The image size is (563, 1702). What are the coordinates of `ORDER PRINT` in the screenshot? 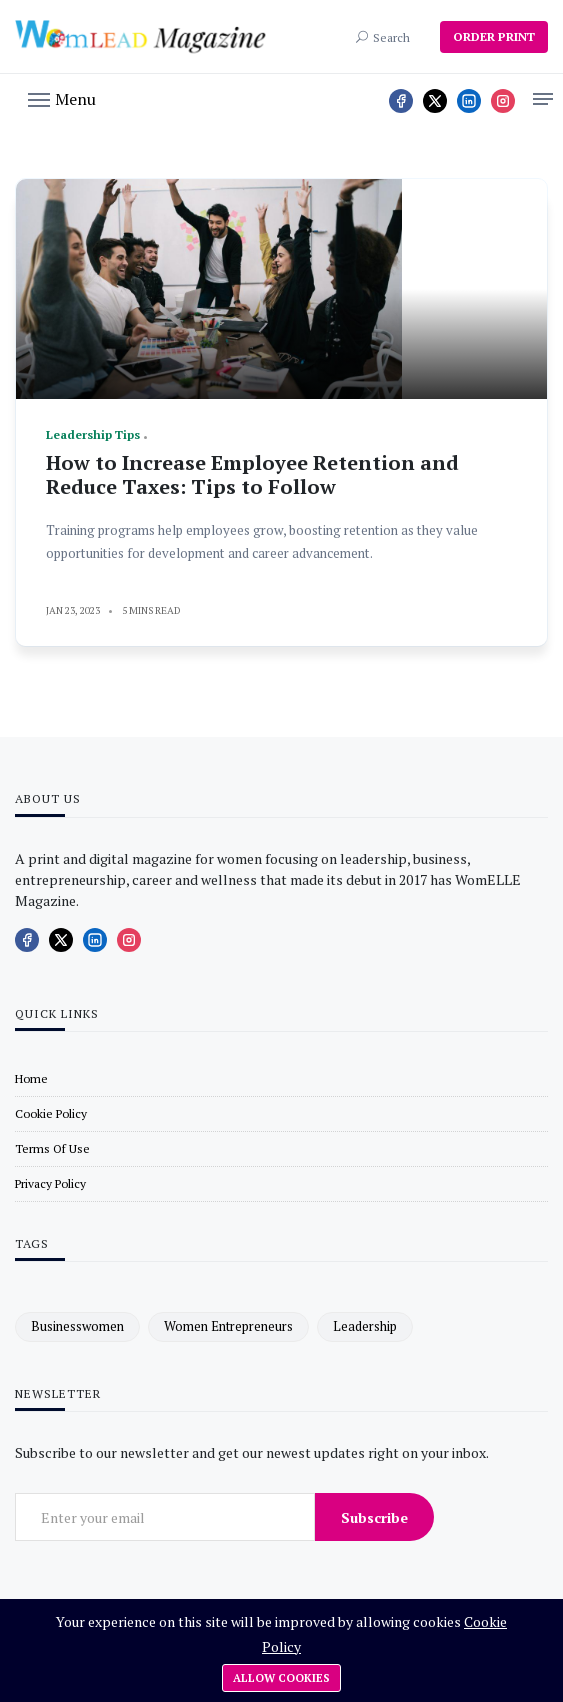 It's located at (494, 36).